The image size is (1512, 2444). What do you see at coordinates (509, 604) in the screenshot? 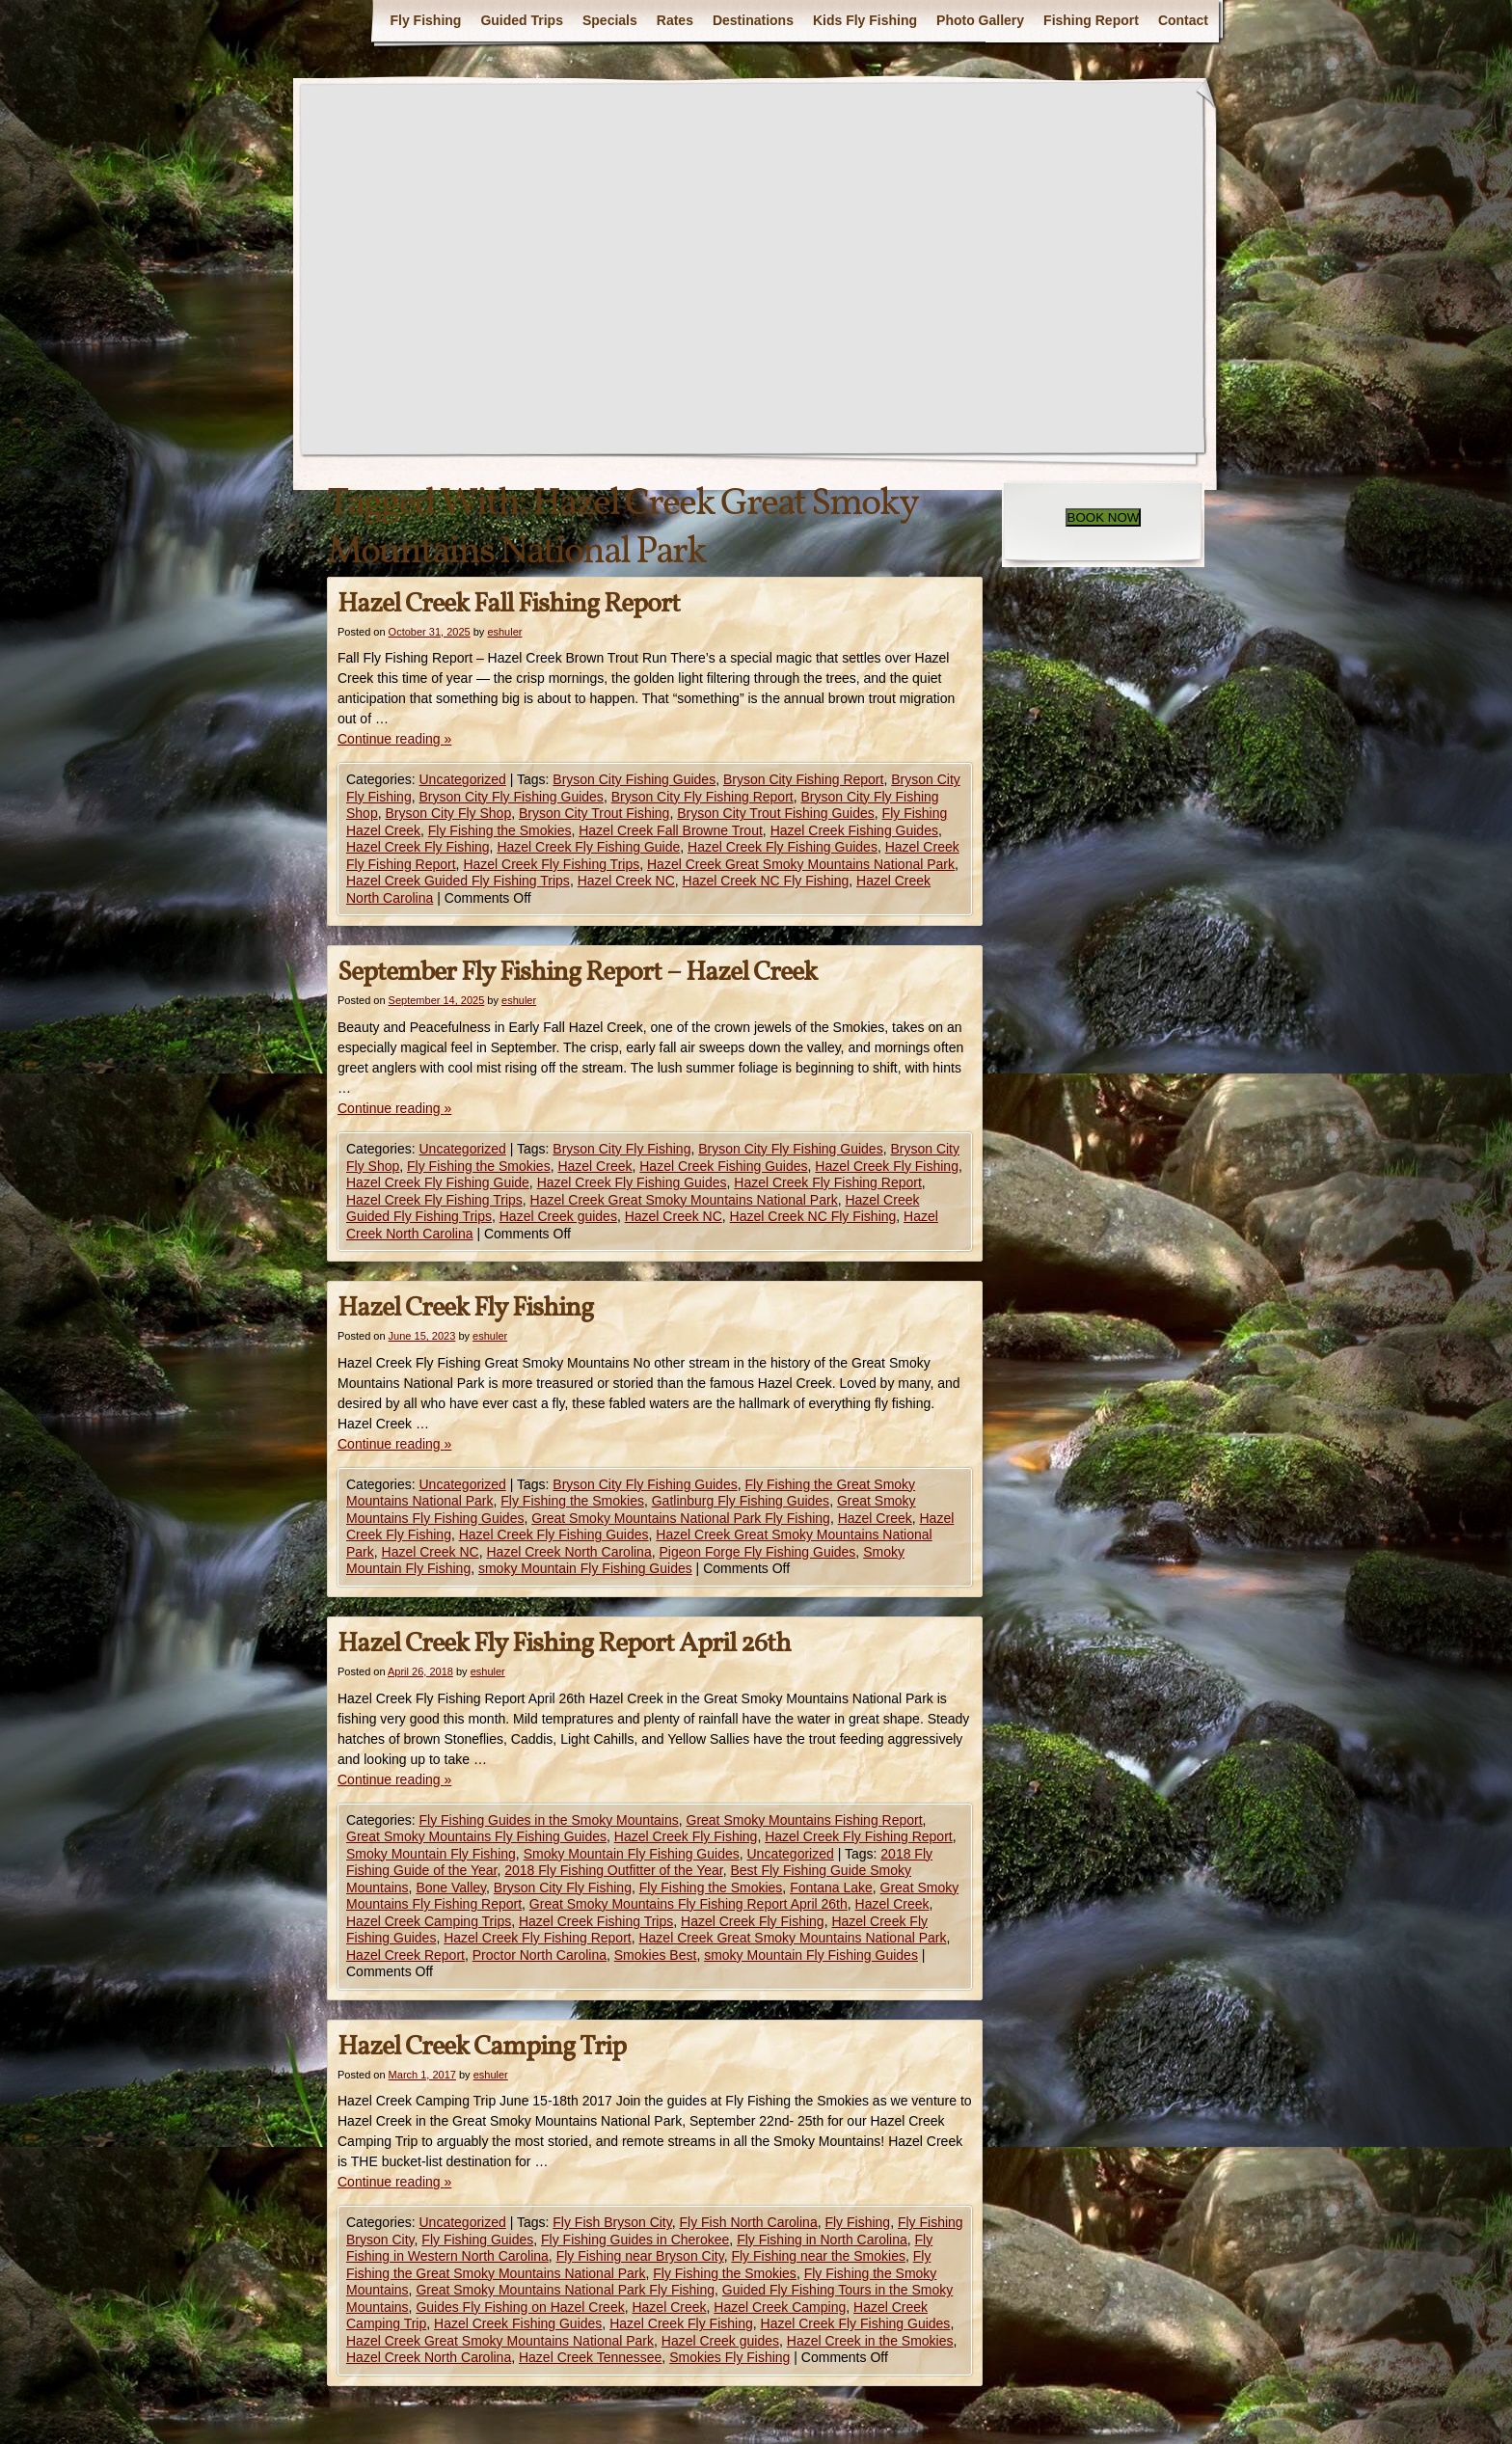
I see `Hazel Creek Fall Fishing Report` at bounding box center [509, 604].